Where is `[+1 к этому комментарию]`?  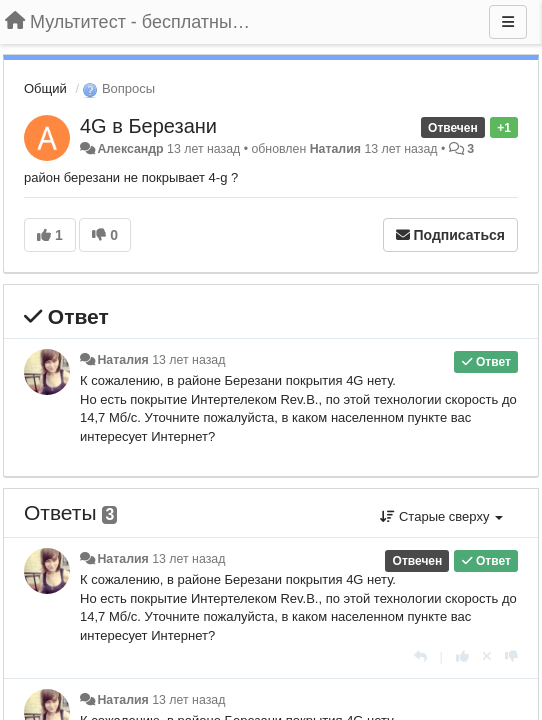 [+1 к этому комментарию] is located at coordinates (462, 656).